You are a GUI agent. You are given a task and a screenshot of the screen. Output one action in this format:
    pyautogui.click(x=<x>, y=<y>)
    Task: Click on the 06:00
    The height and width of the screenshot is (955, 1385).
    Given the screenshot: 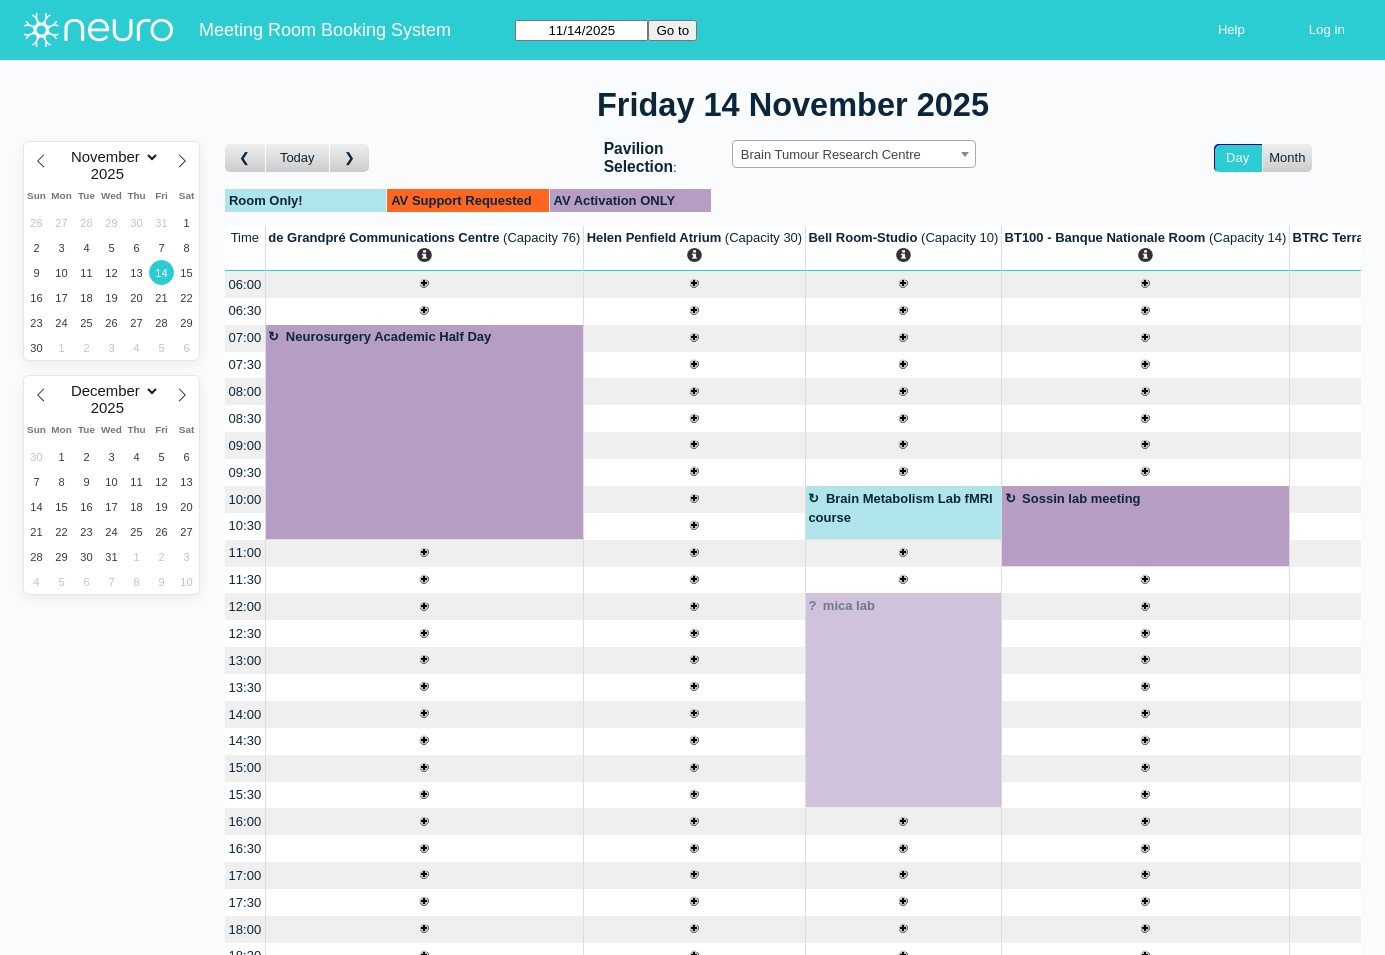 What is the action you would take?
    pyautogui.click(x=245, y=284)
    